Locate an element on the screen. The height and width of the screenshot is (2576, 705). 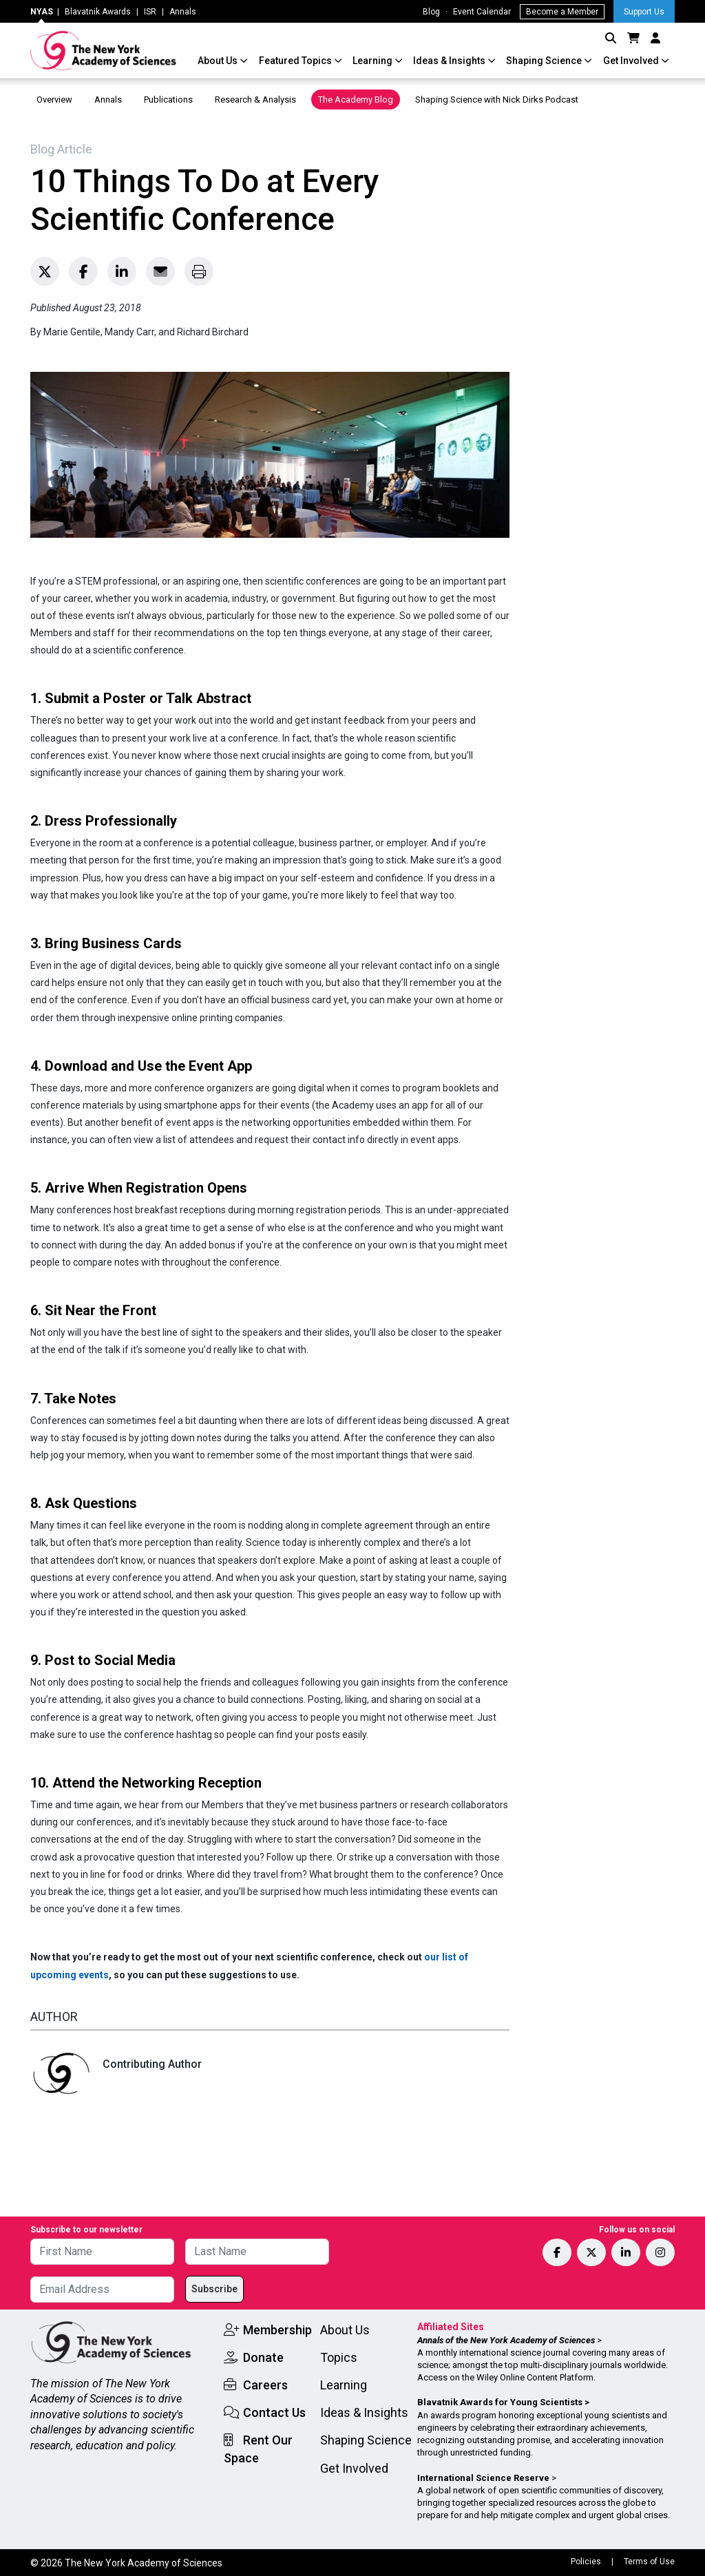
Get Involved is located at coordinates (632, 60).